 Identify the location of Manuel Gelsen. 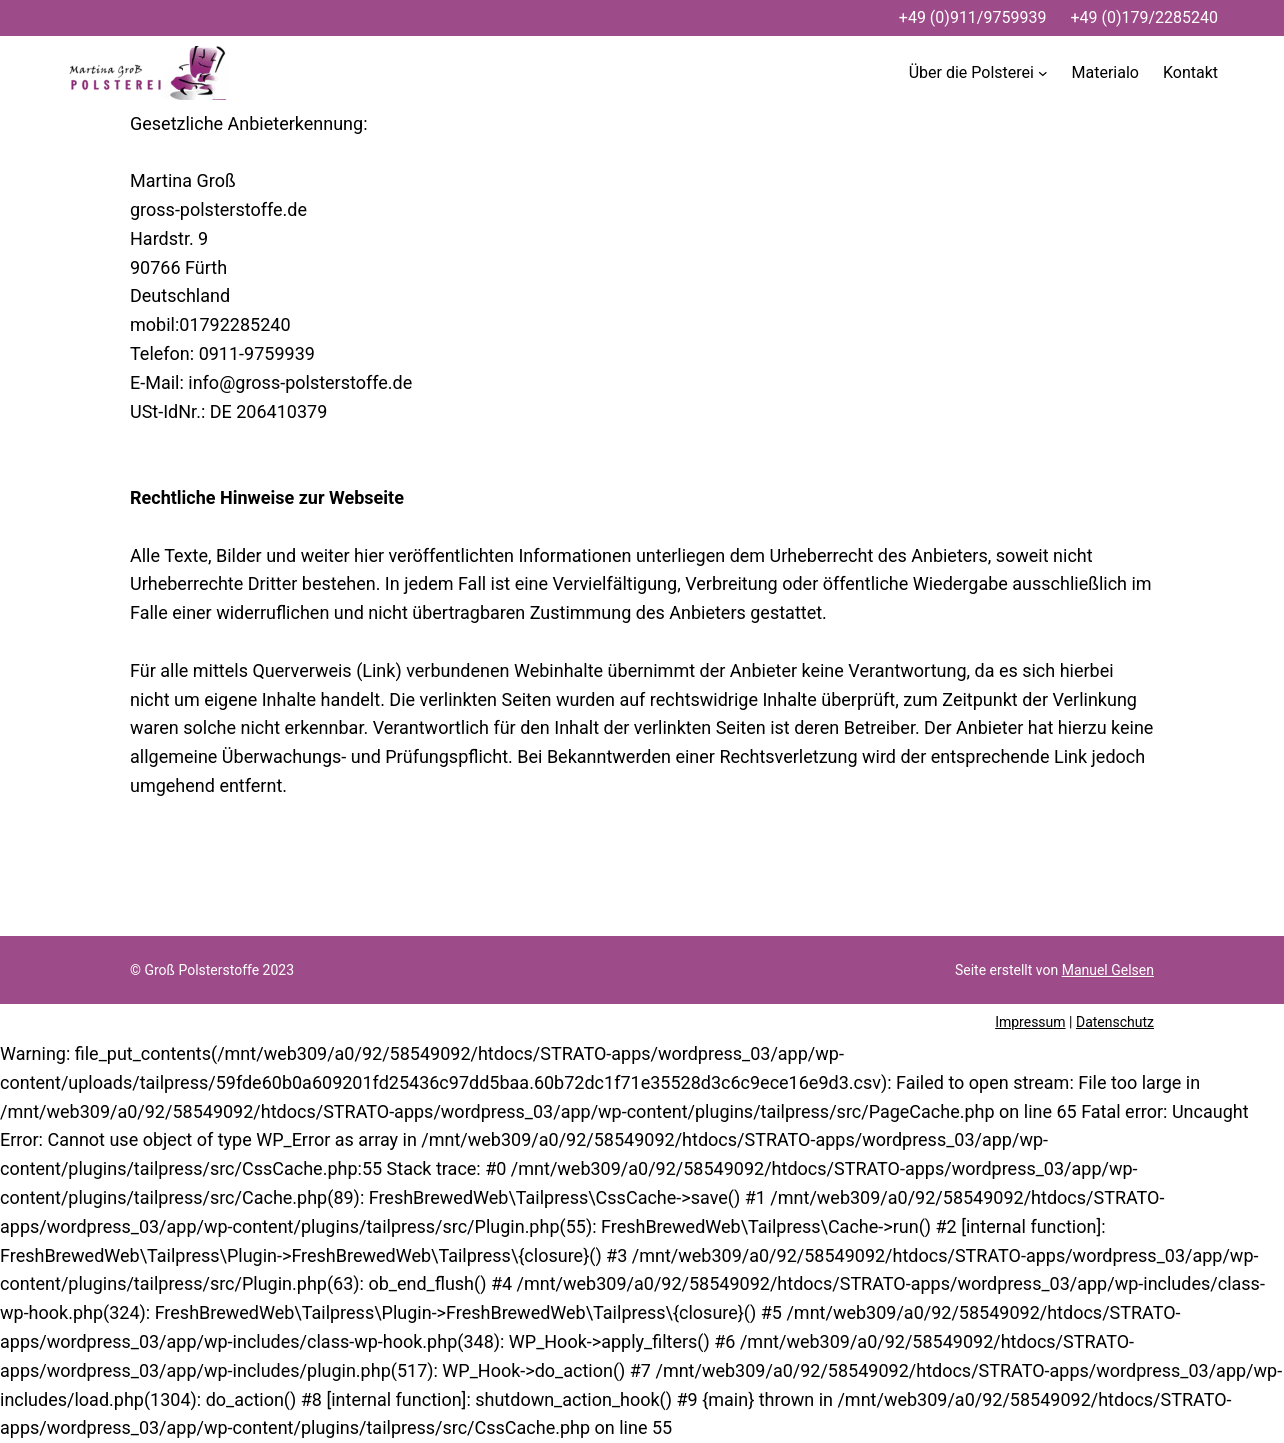
(1108, 970).